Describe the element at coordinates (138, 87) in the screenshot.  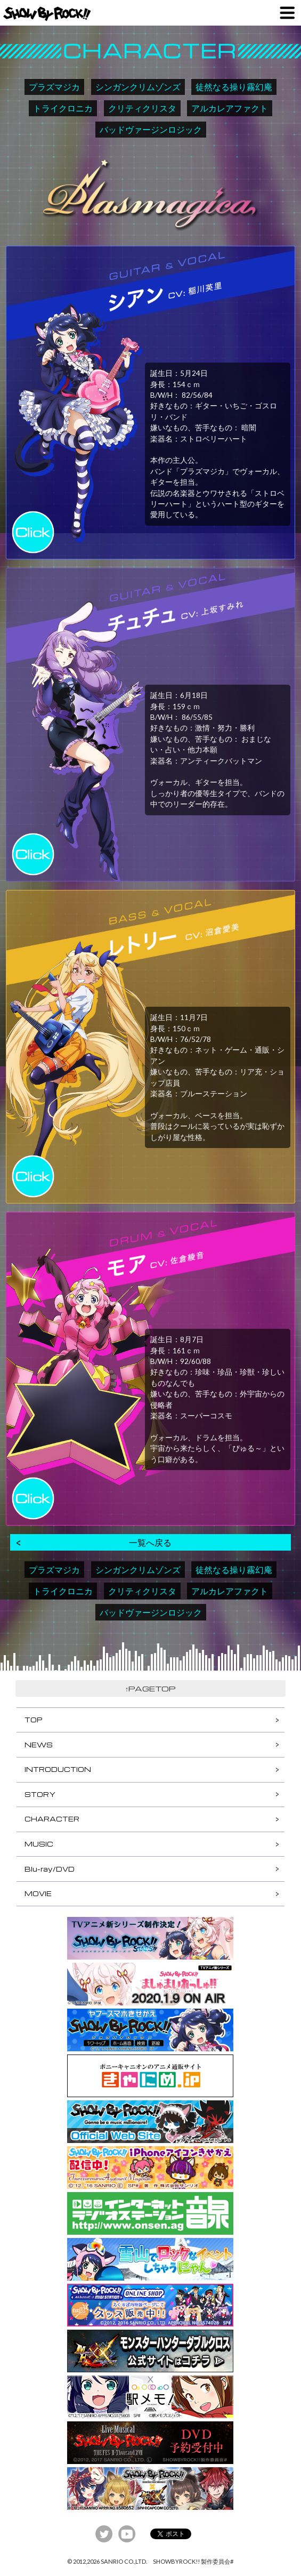
I see `シンガンクリムゾンズ` at that location.